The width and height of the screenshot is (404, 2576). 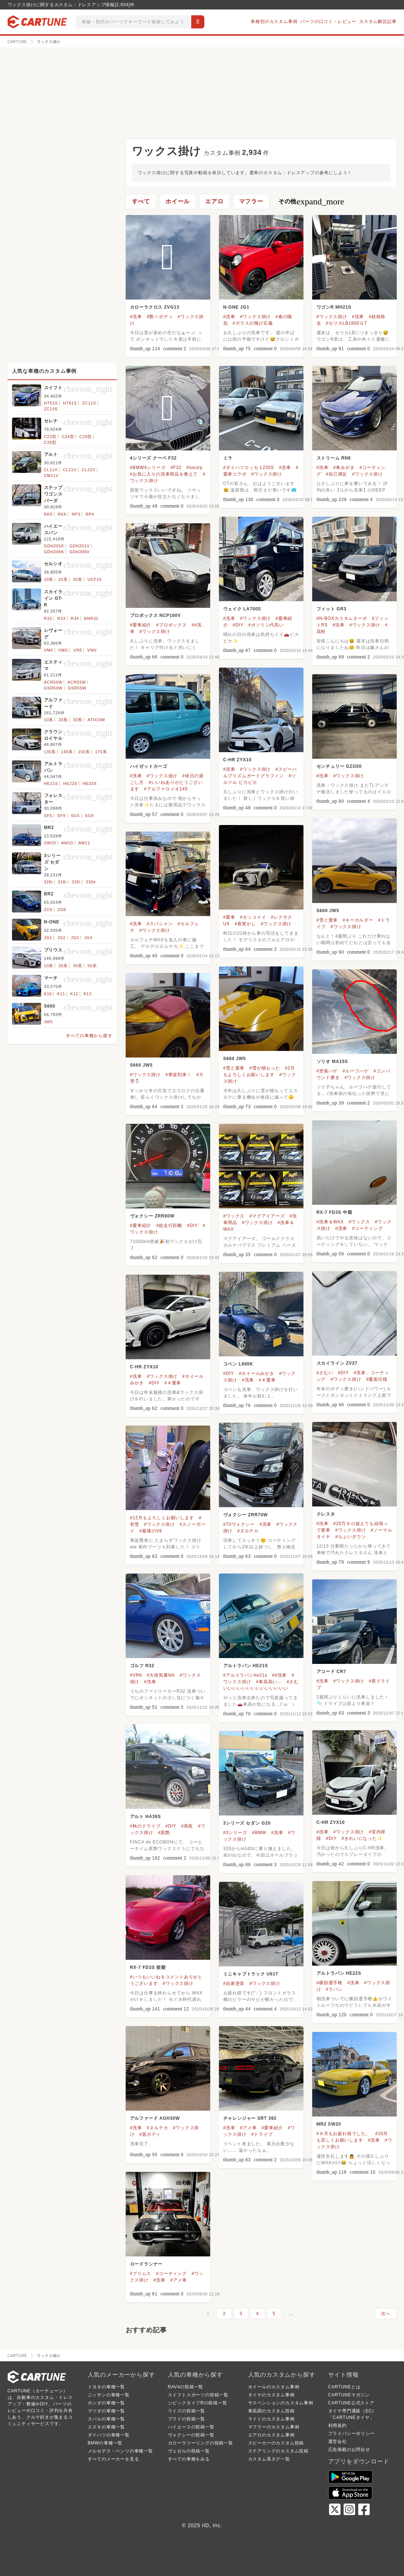 What do you see at coordinates (194, 467) in the screenshot?
I see `#luxury` at bounding box center [194, 467].